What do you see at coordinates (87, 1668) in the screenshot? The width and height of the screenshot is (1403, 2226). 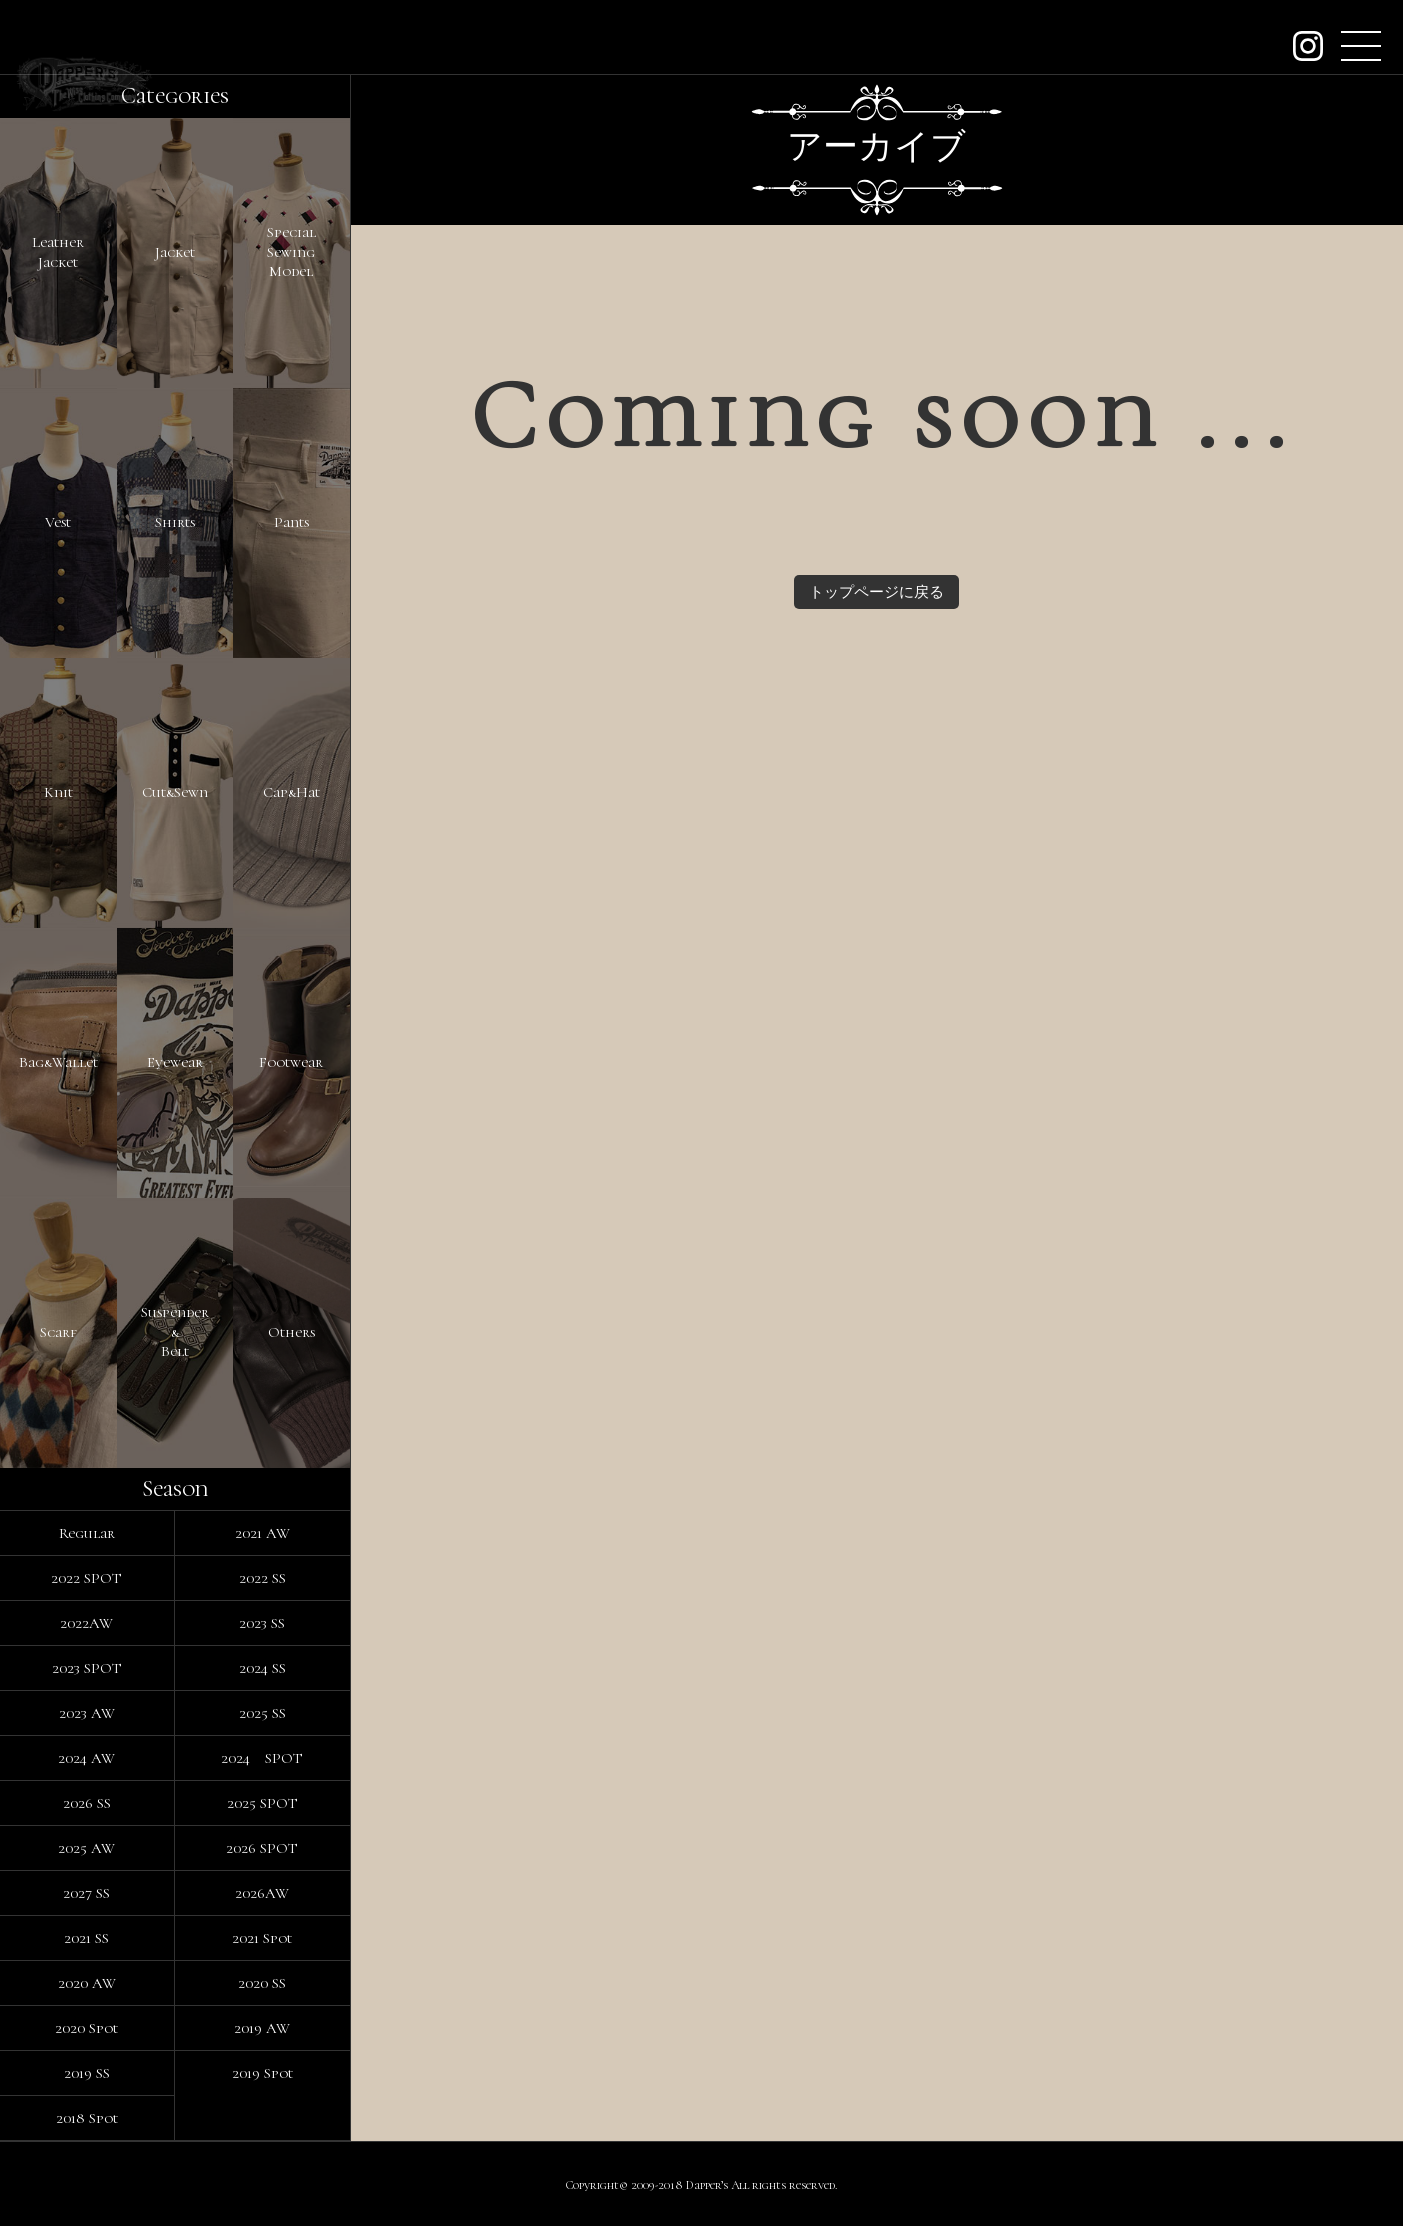 I see `2023 SPOT` at bounding box center [87, 1668].